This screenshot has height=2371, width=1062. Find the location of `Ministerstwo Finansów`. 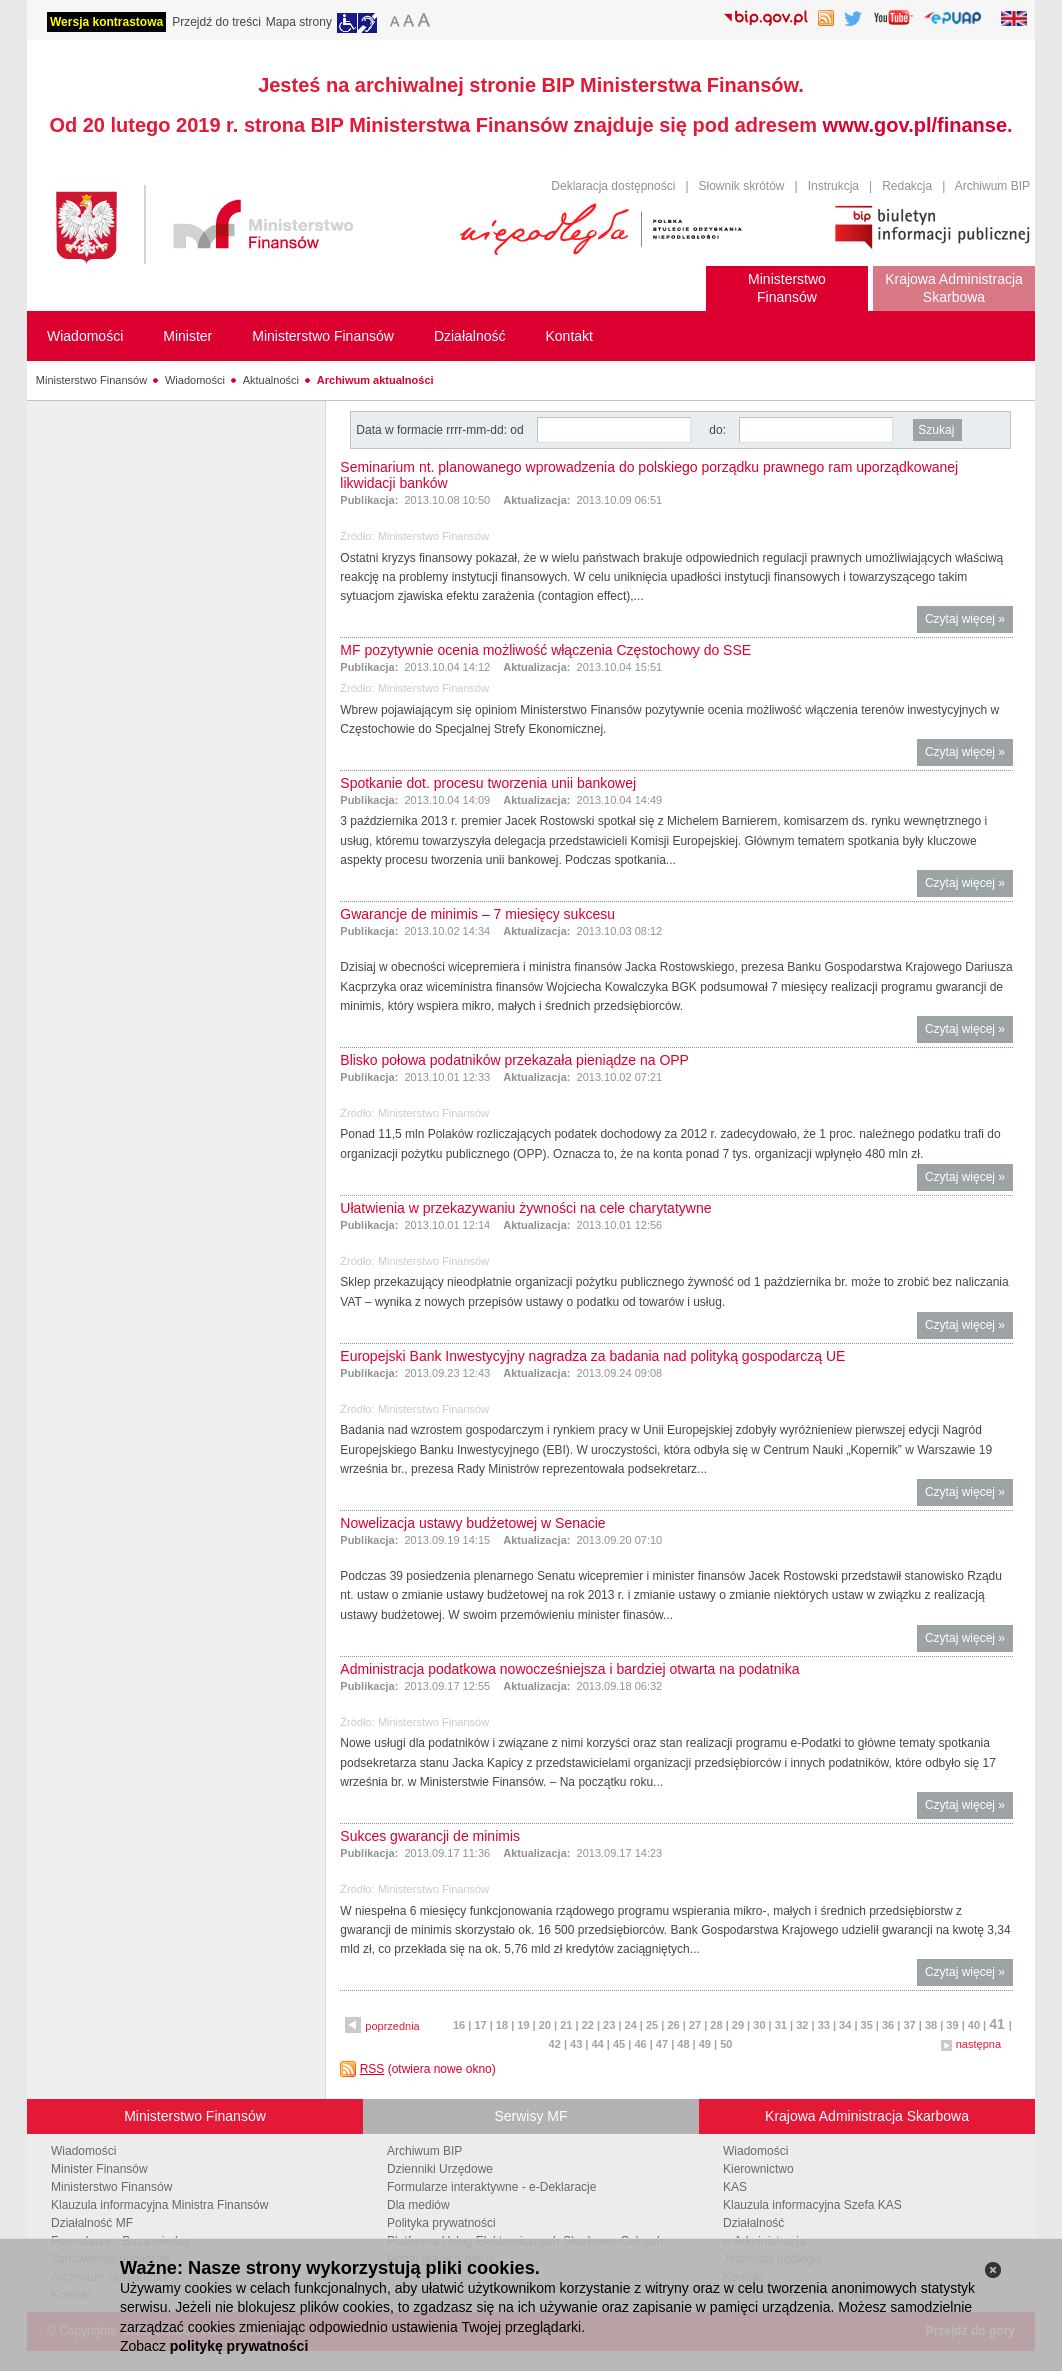

Ministerstwo Finansów is located at coordinates (91, 380).